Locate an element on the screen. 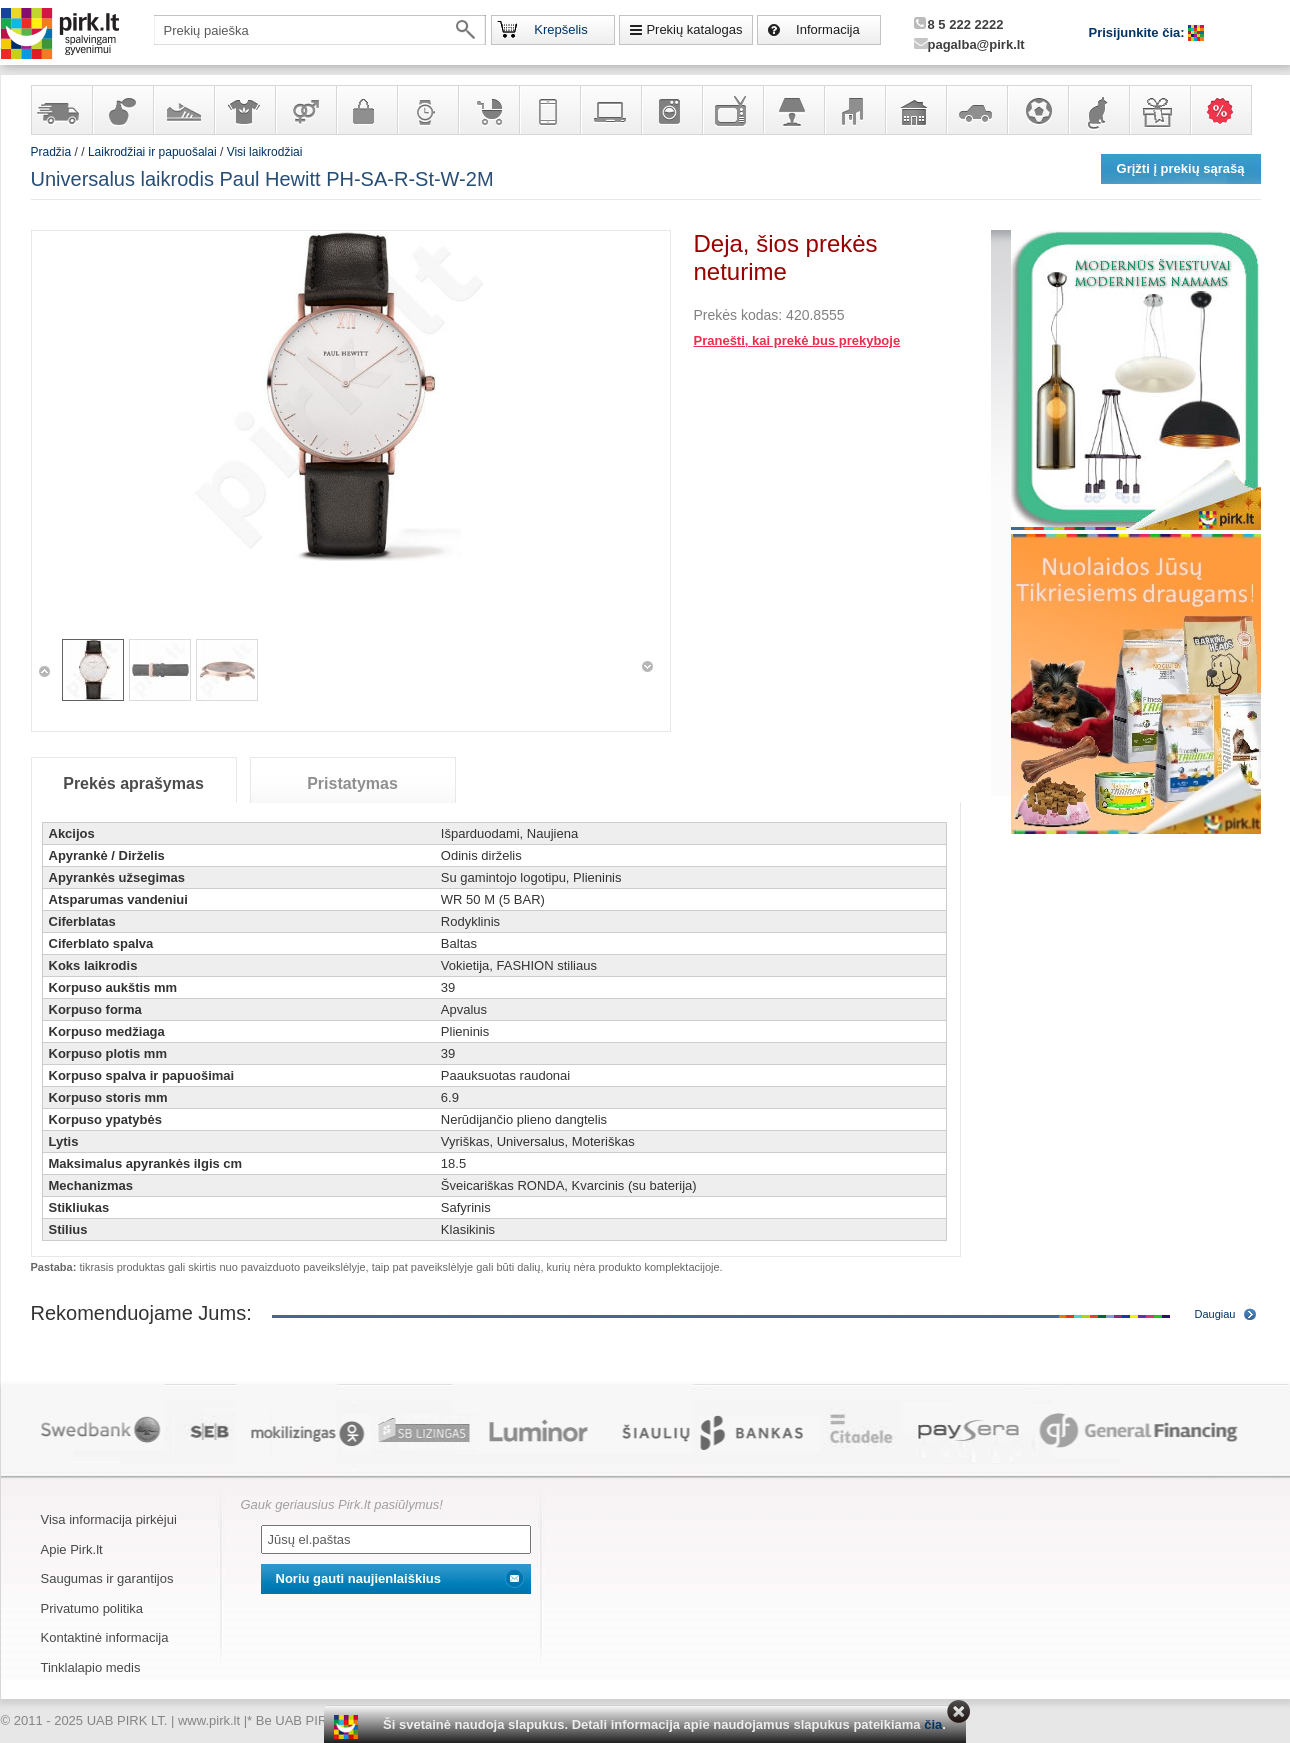 The width and height of the screenshot is (1290, 1743). Buitinė technika is located at coordinates (671, 110).